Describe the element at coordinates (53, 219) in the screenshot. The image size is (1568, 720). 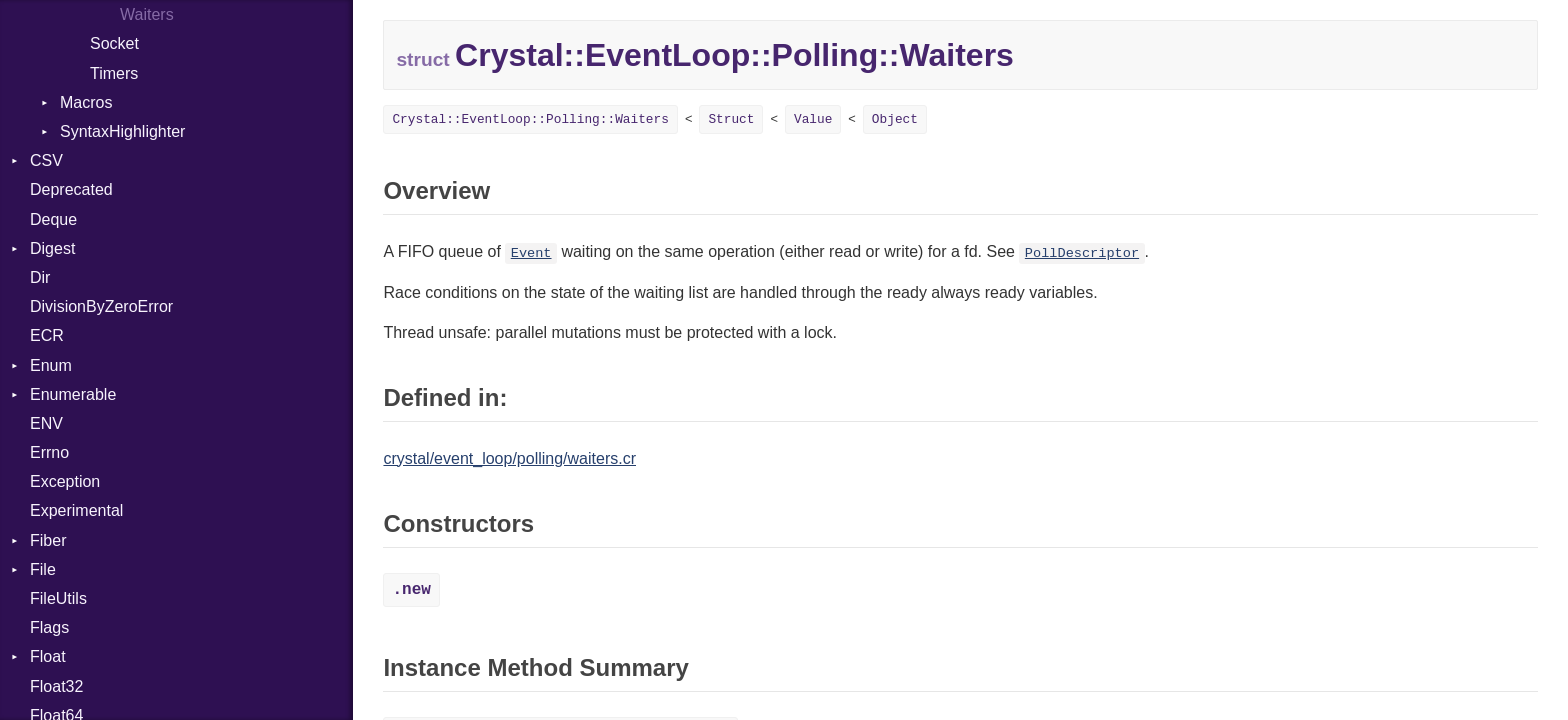
I see `Deque` at that location.